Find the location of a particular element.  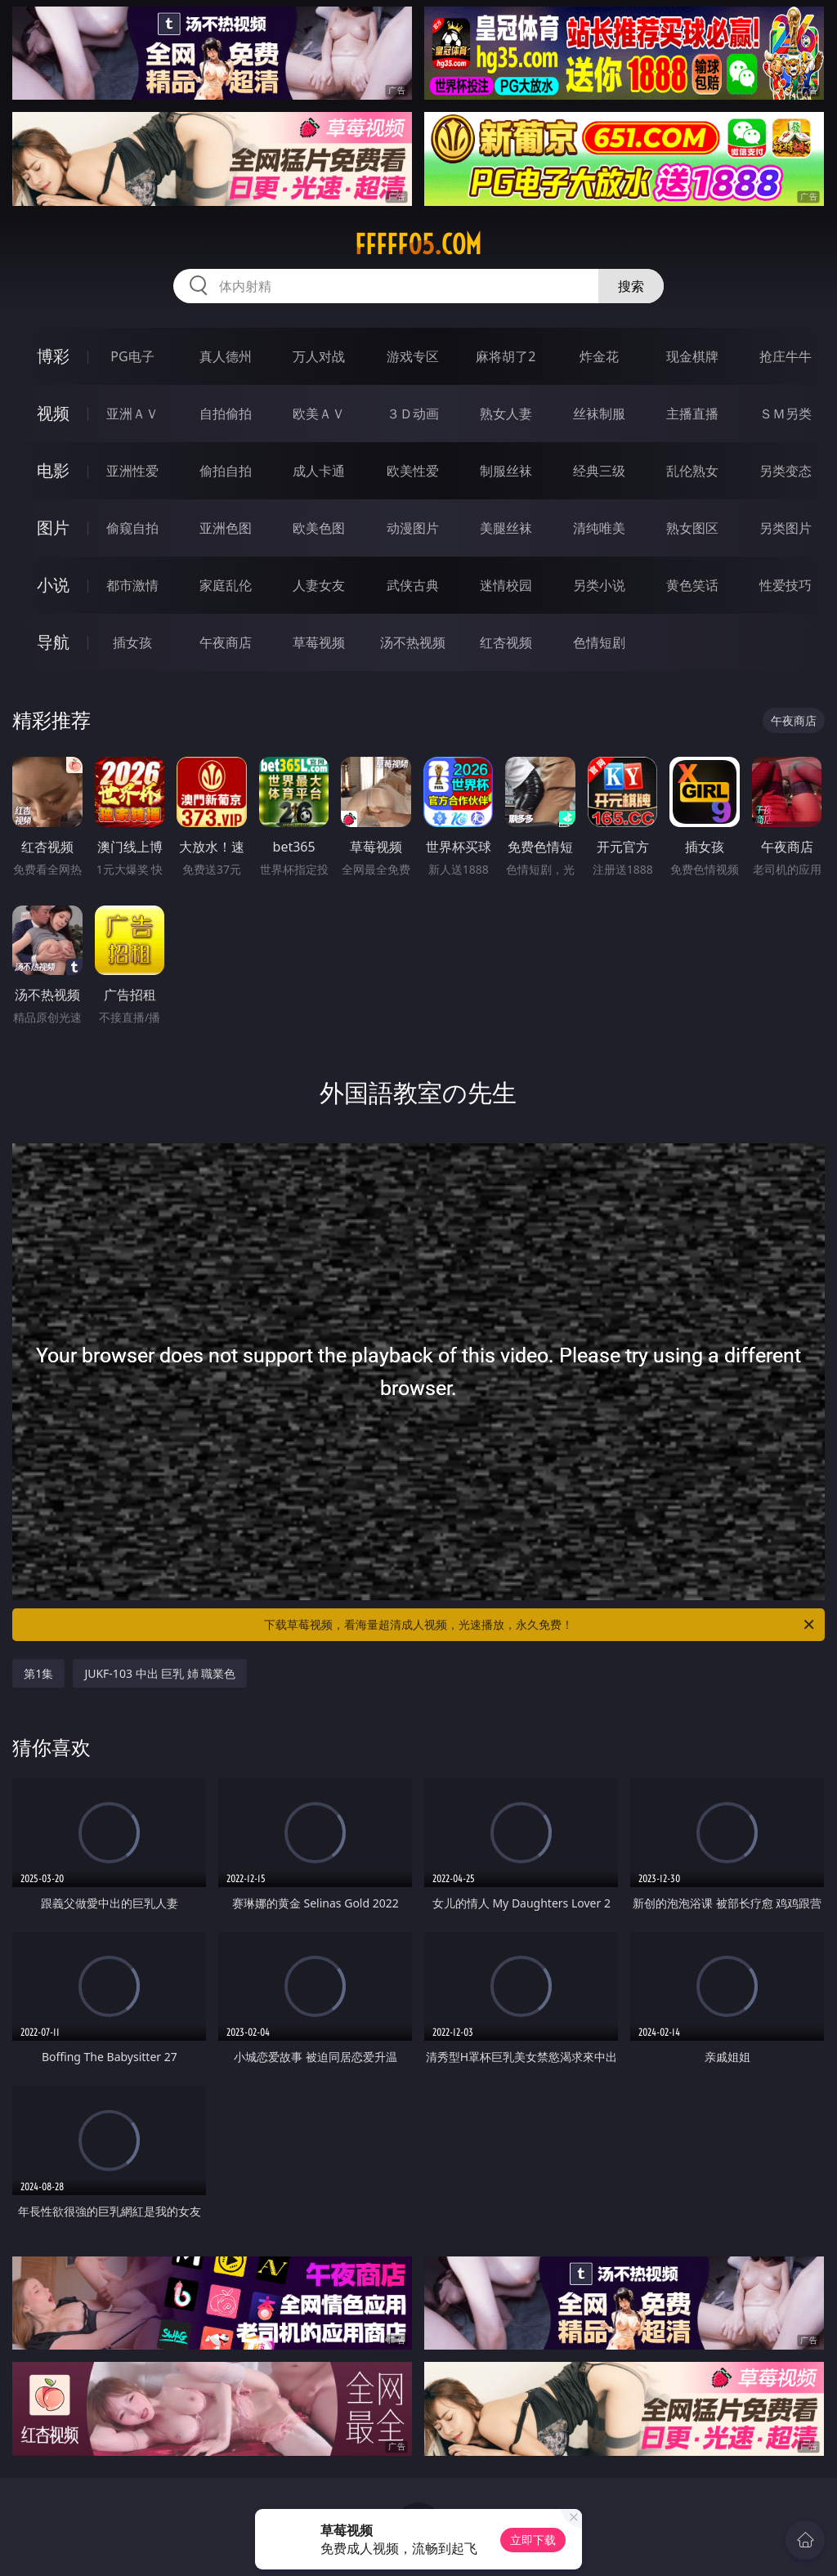

制服丝袜 is located at coordinates (506, 471).